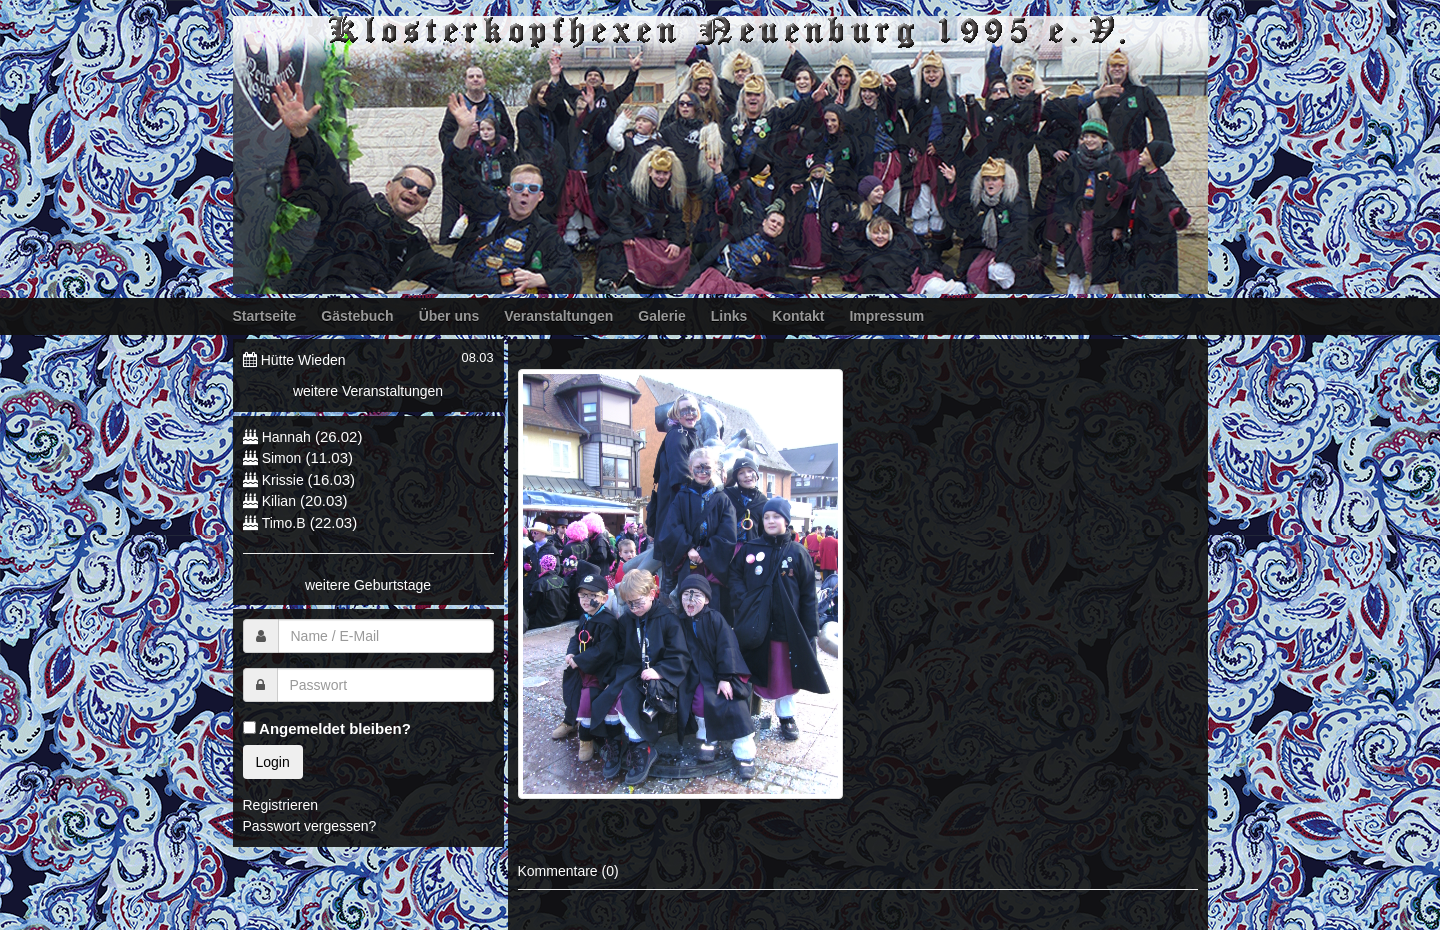 Image resolution: width=1440 pixels, height=930 pixels. Describe the element at coordinates (368, 391) in the screenshot. I see `weitere Veranstaltungen` at that location.